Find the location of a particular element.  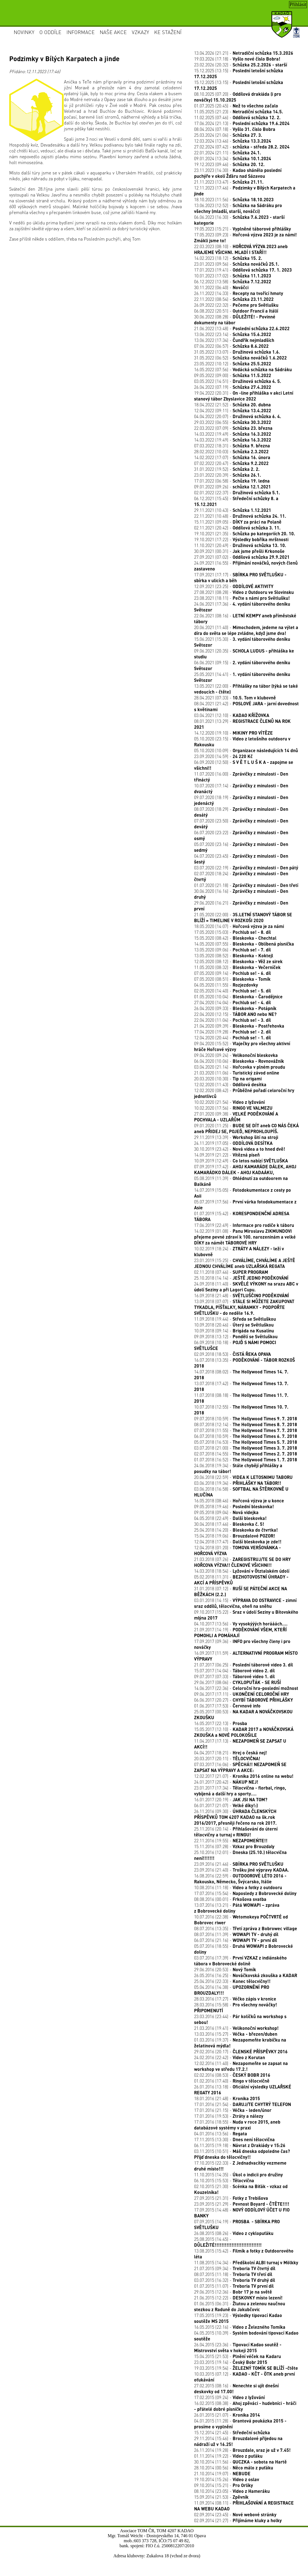

29.06.2015 (12:36) - is located at coordinates (233, 2292).